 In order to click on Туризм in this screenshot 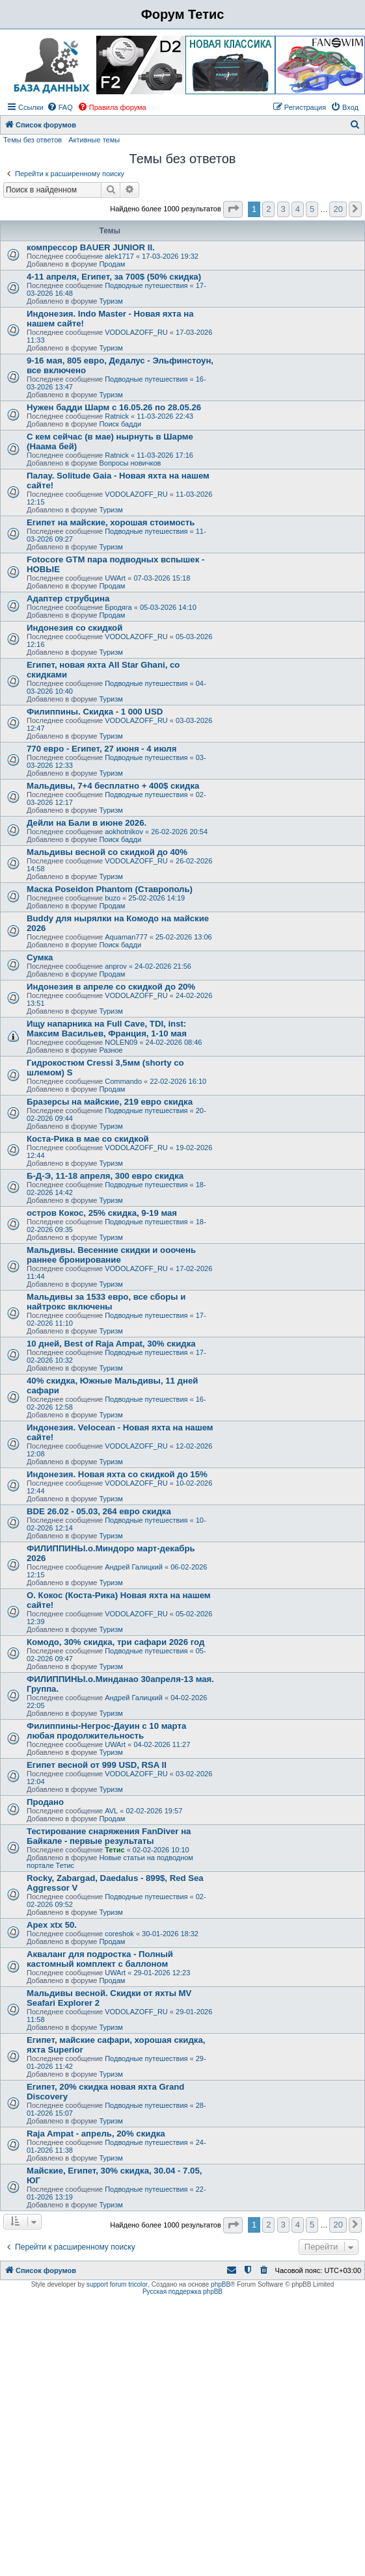, I will do `click(110, 301)`.